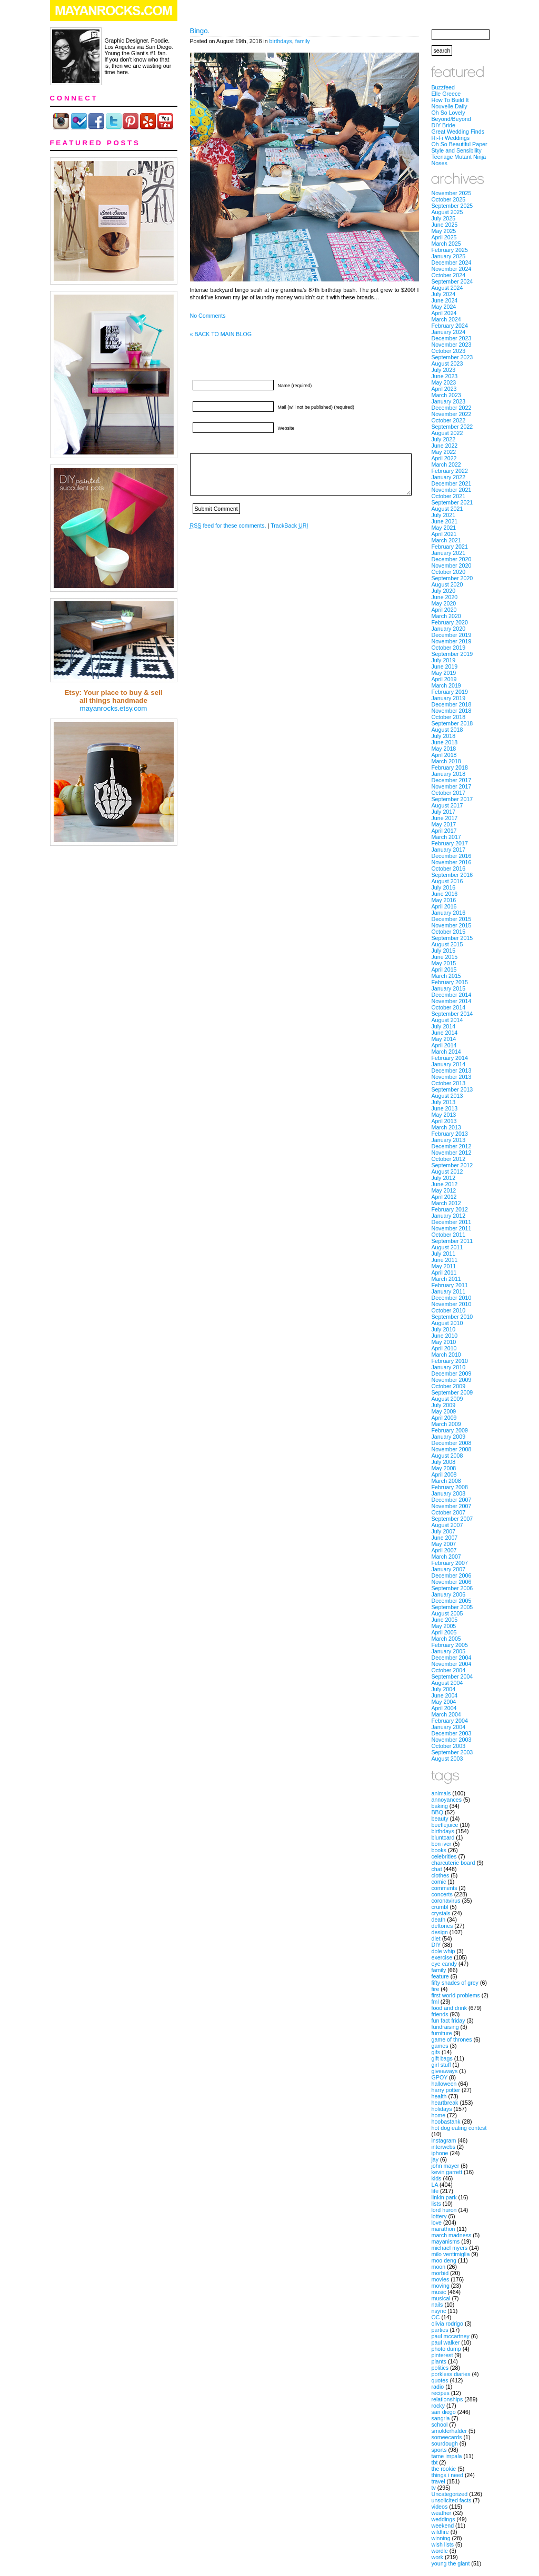 The image size is (539, 2576). What do you see at coordinates (452, 1298) in the screenshot?
I see `December 2010` at bounding box center [452, 1298].